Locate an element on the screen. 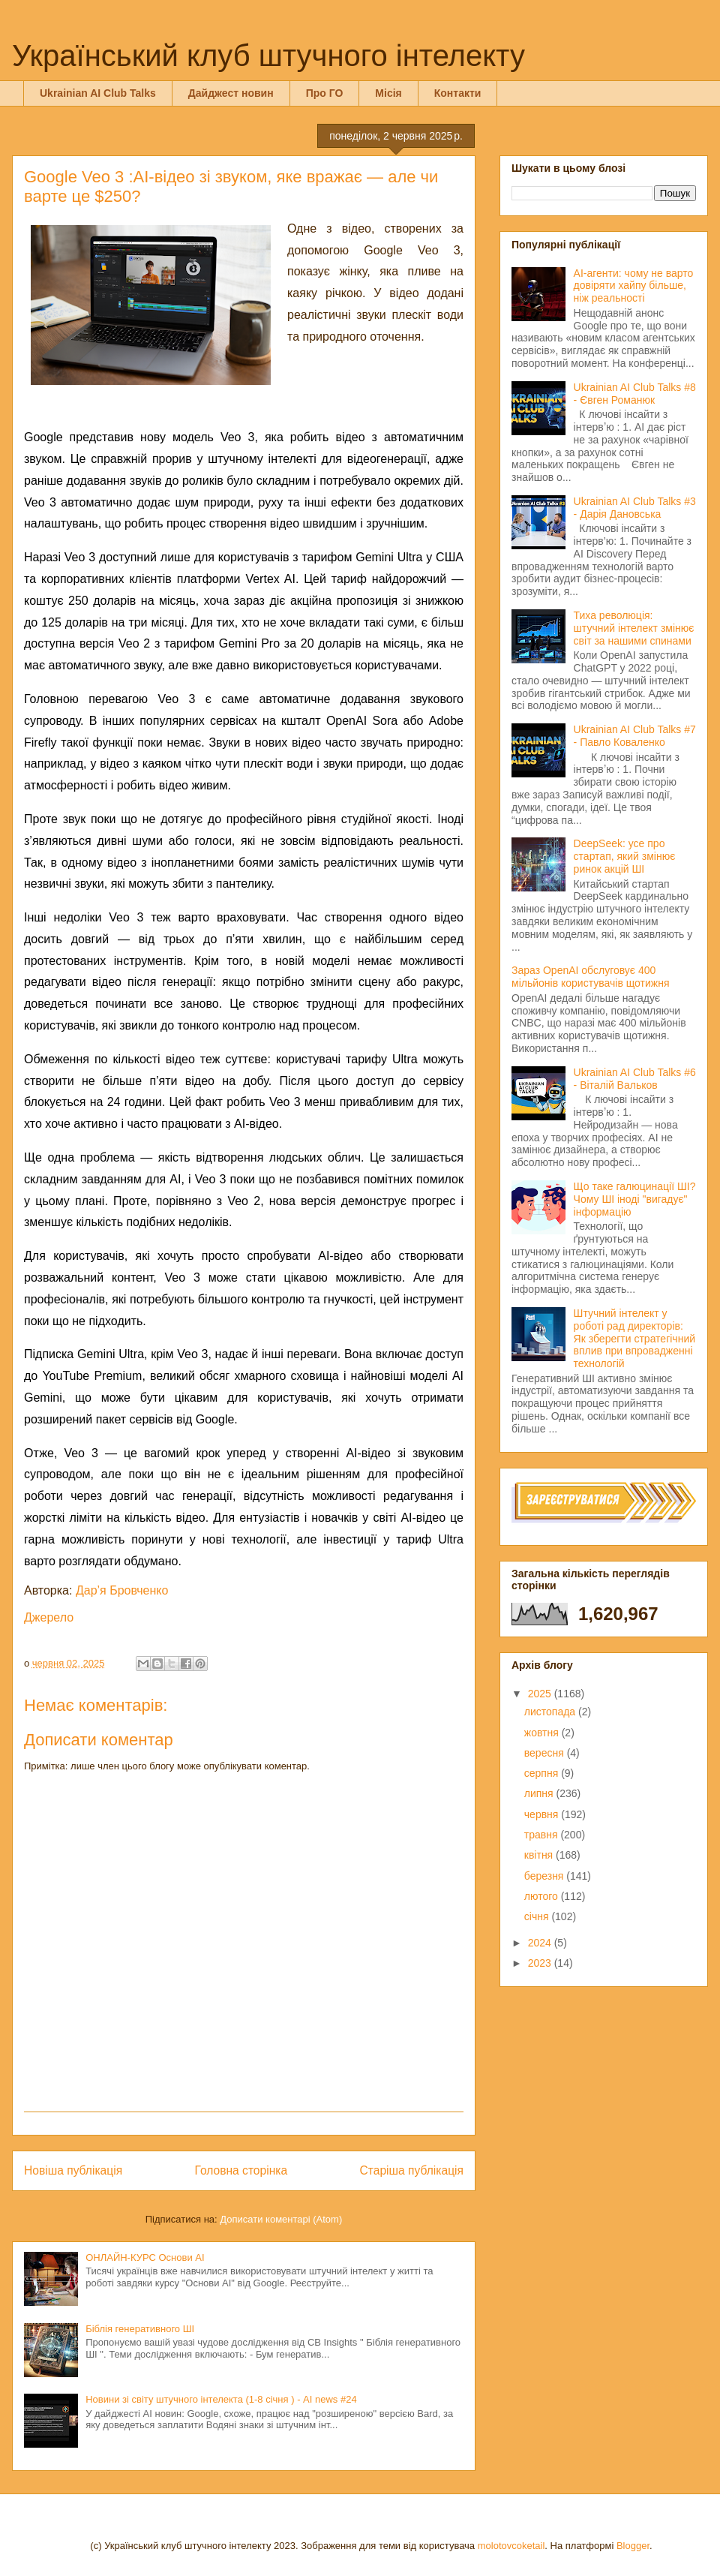  Біблія генеративного ШІ is located at coordinates (140, 2328).